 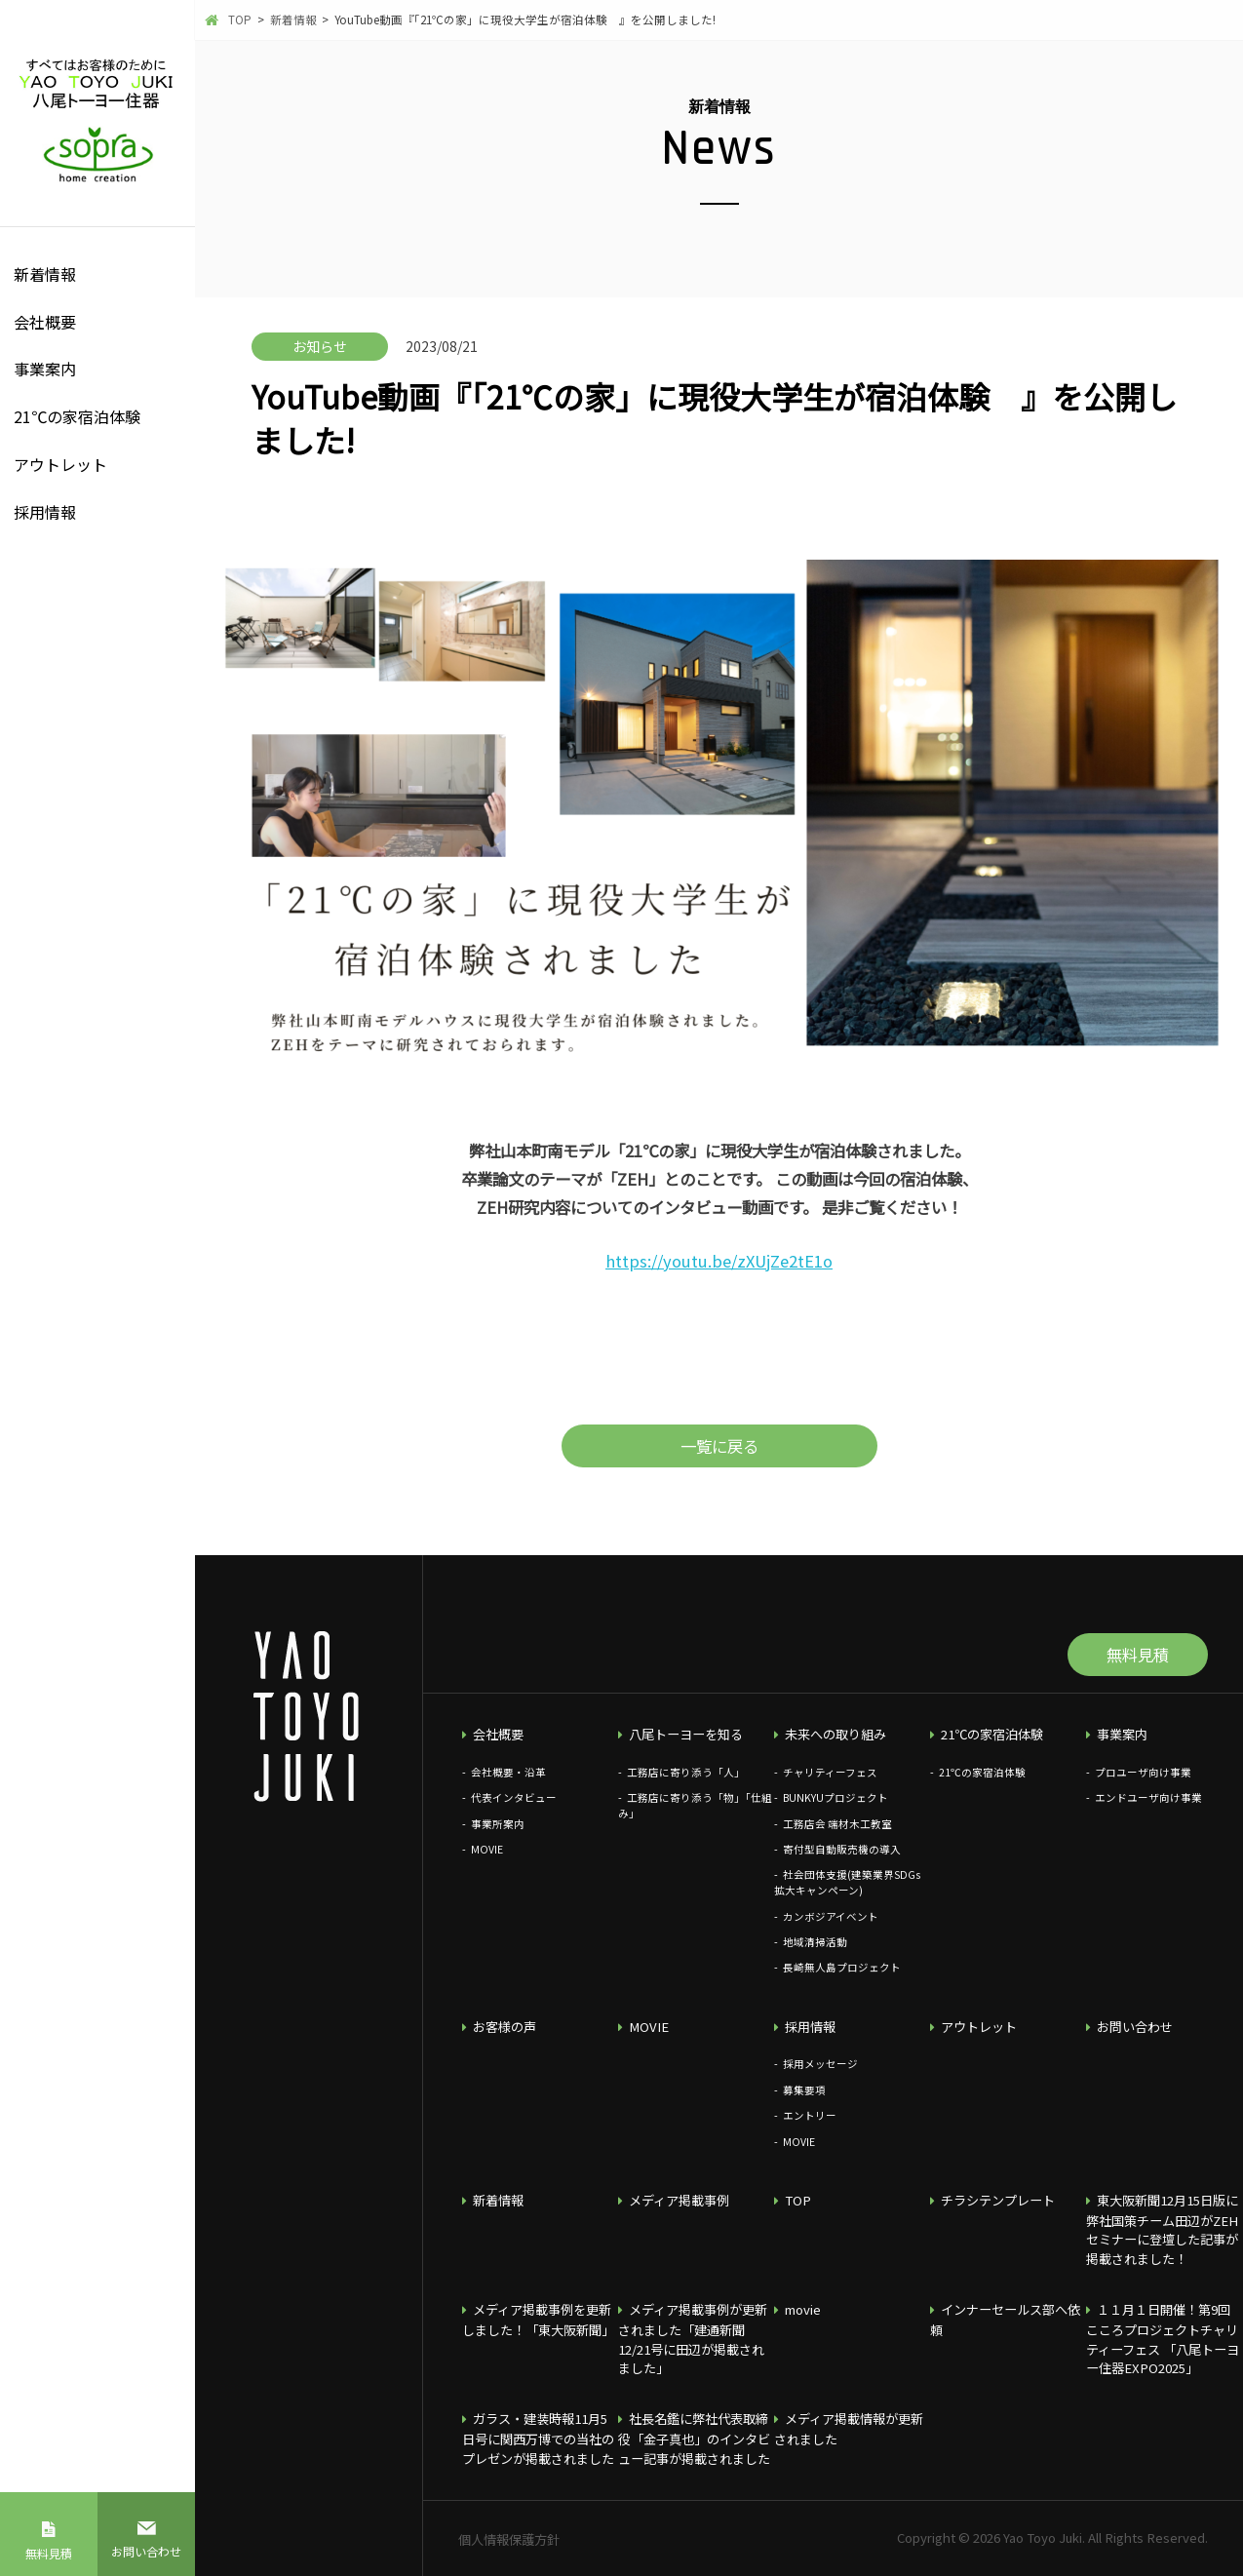 I want to click on MOVIE, so click(x=487, y=1849).